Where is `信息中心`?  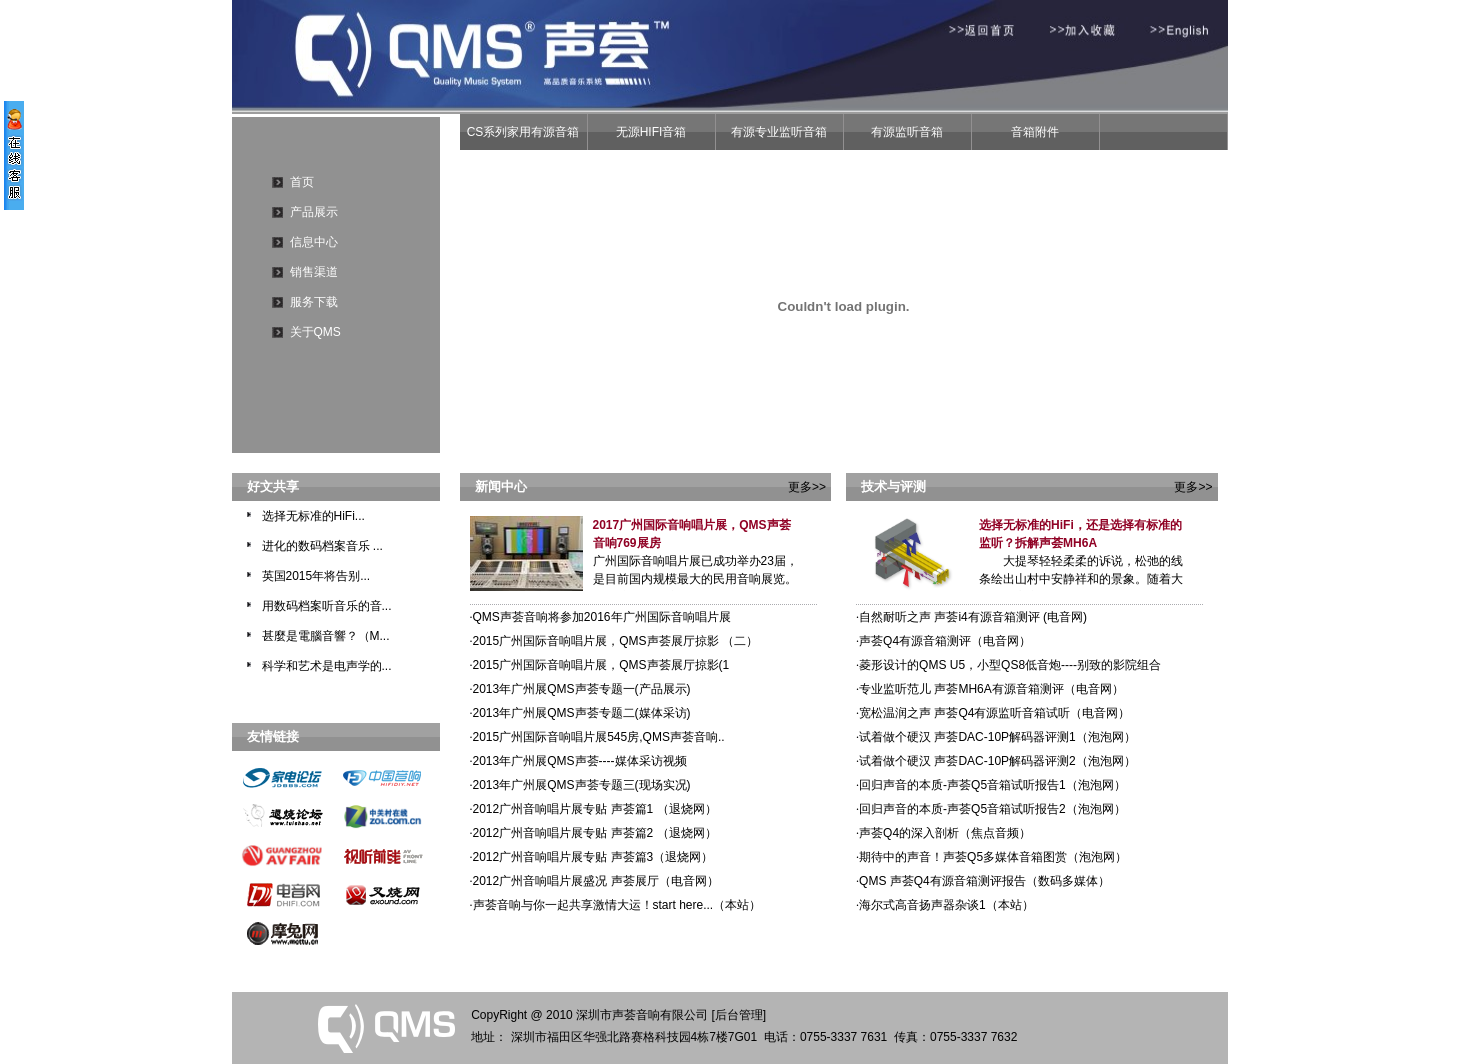 信息中心 is located at coordinates (314, 242).